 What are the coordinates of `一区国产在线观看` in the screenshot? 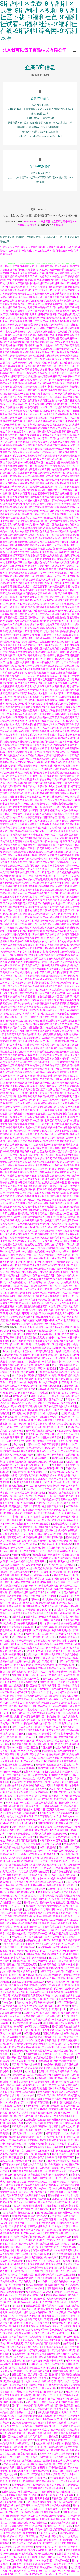 It's located at (52, 1940).